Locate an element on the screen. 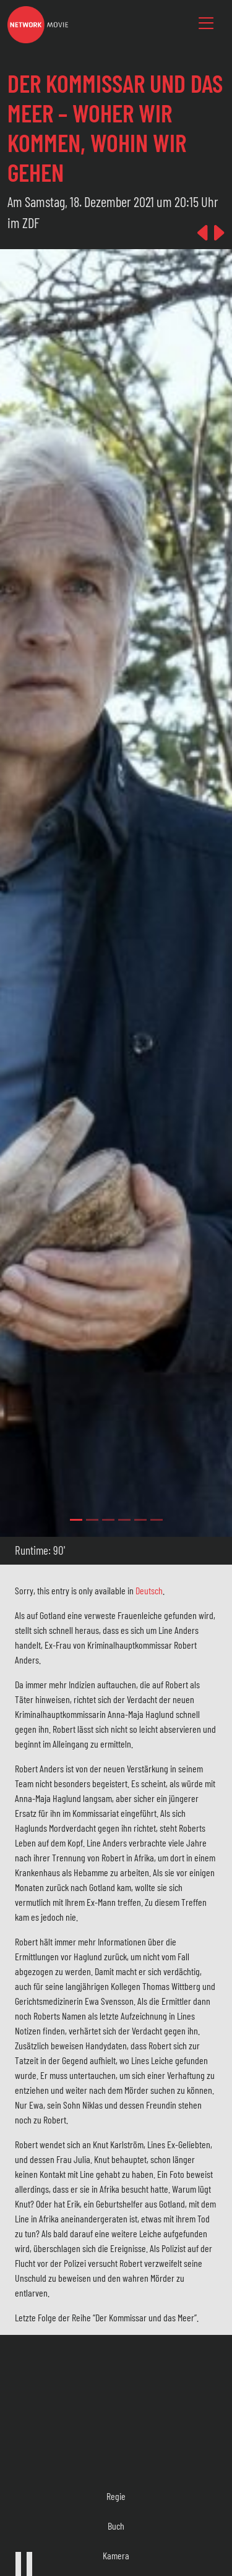  [Slide 4] is located at coordinates (140, 1520).